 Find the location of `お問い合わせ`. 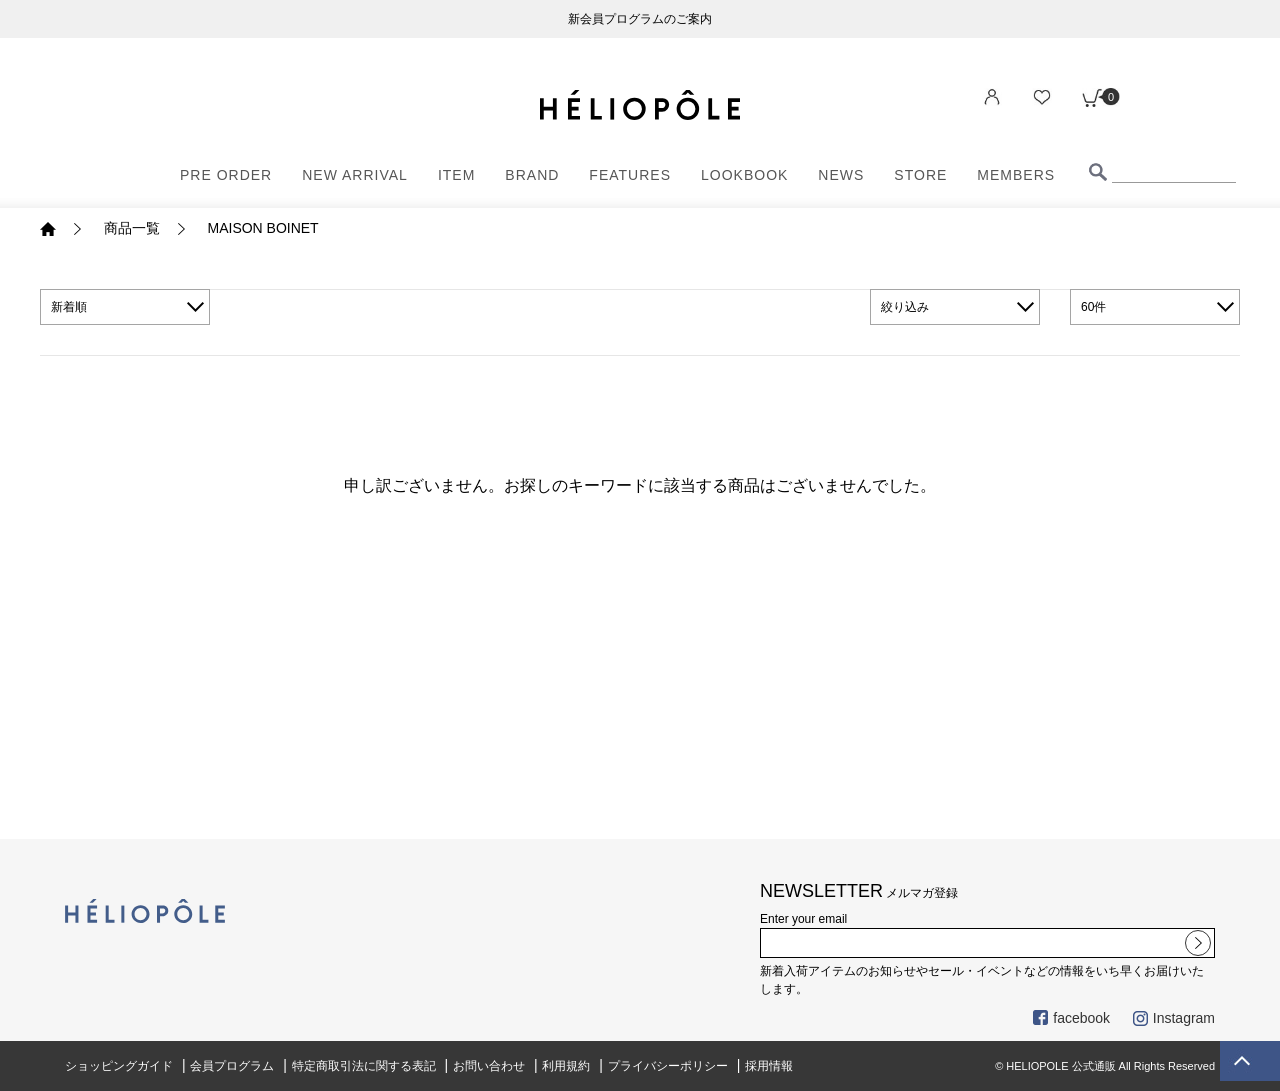

お問い合わせ is located at coordinates (489, 1066).